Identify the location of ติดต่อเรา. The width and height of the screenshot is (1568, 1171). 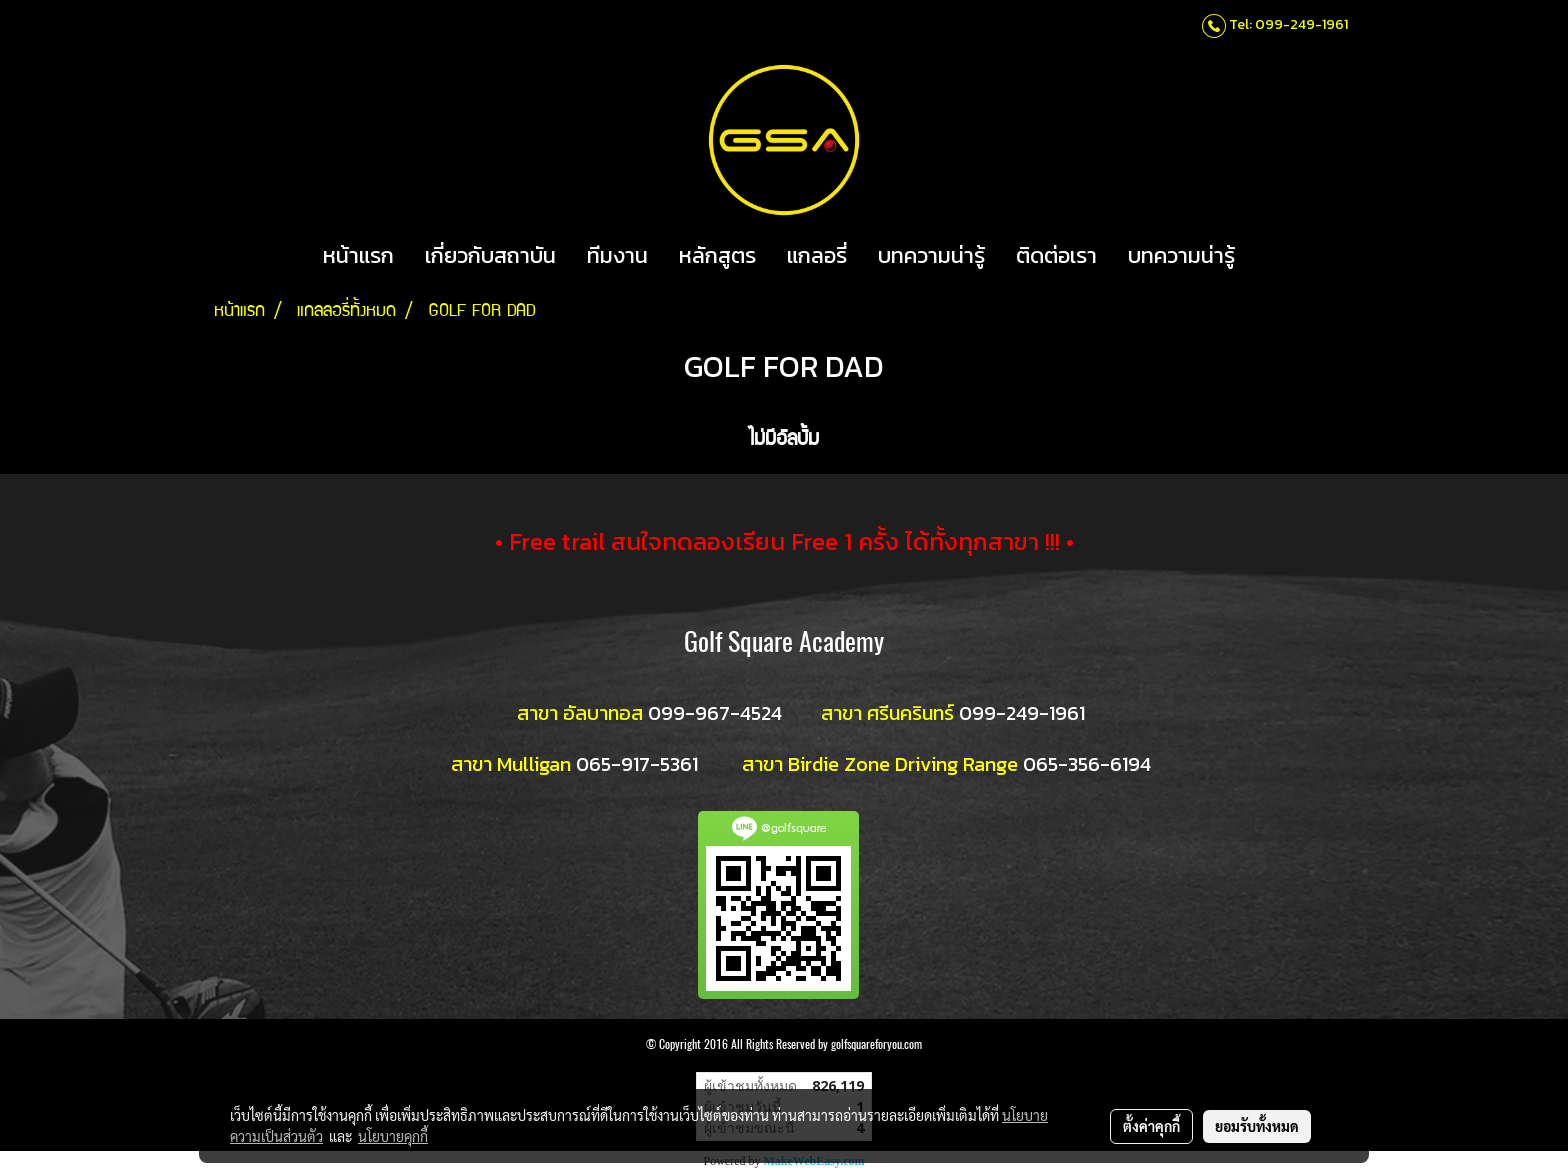
(1056, 255).